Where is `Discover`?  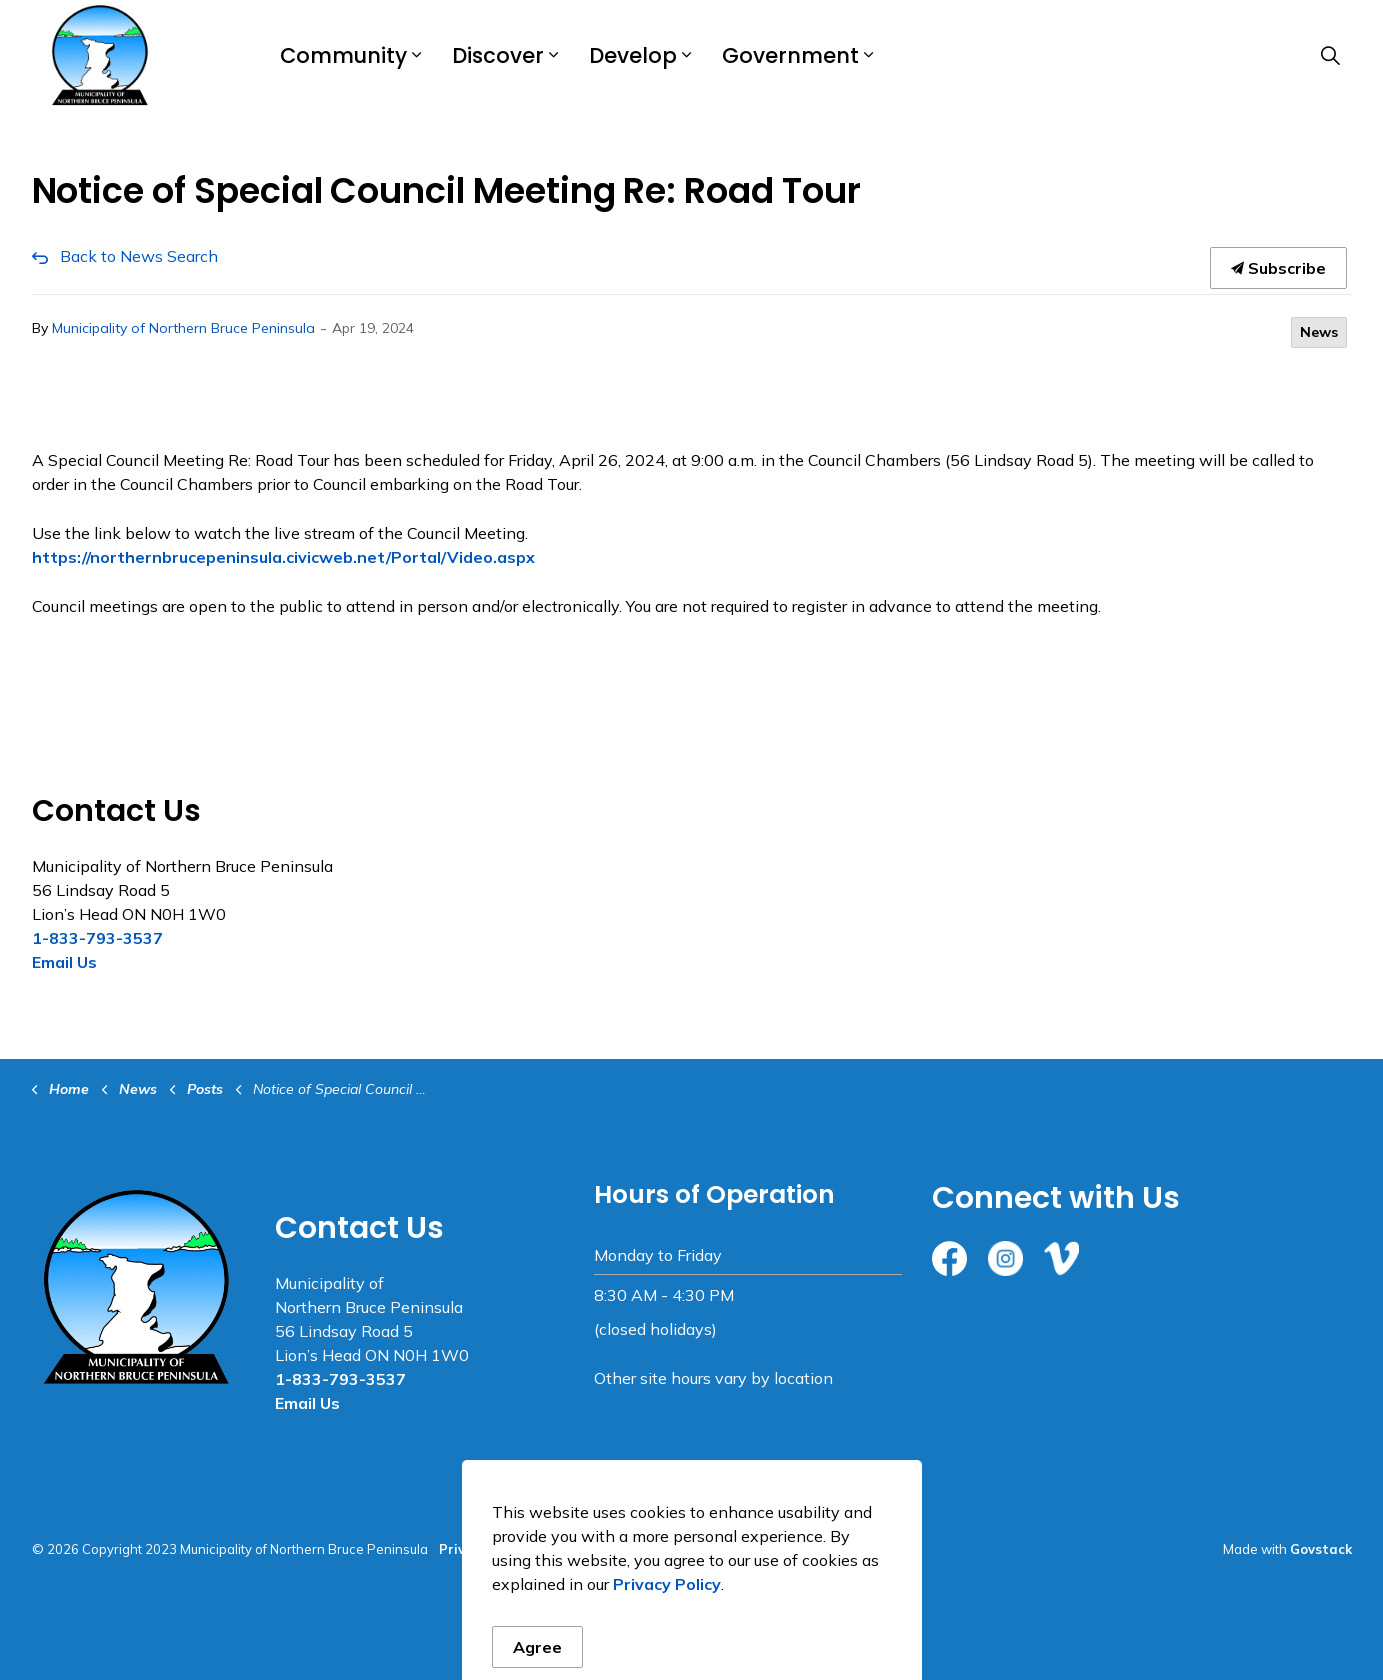
Discover is located at coordinates (498, 55).